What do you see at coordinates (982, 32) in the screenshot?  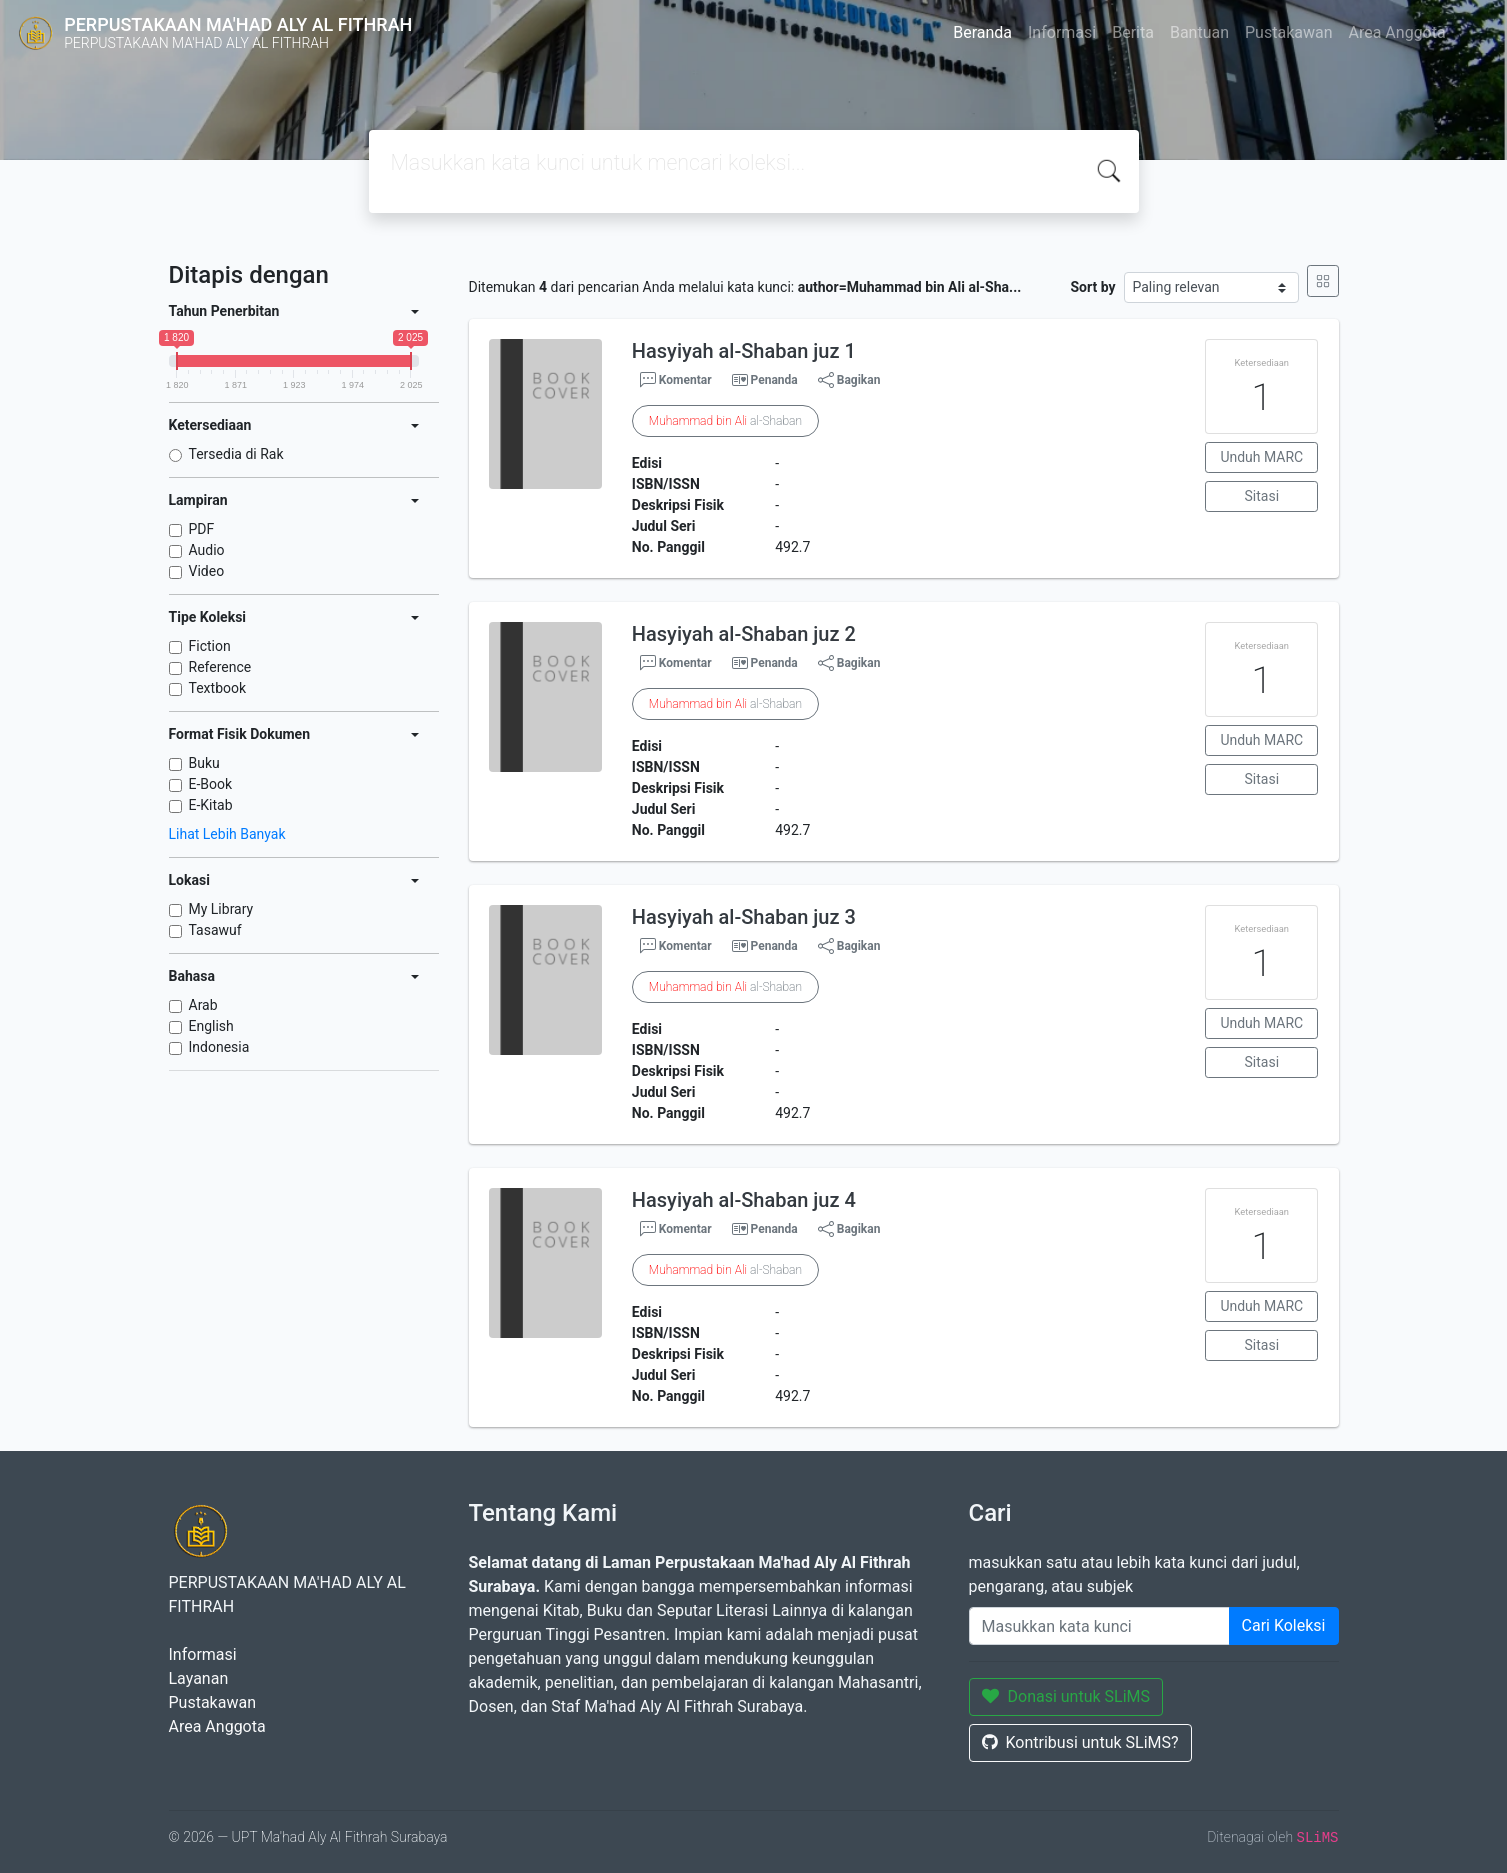 I see `Beranda` at bounding box center [982, 32].